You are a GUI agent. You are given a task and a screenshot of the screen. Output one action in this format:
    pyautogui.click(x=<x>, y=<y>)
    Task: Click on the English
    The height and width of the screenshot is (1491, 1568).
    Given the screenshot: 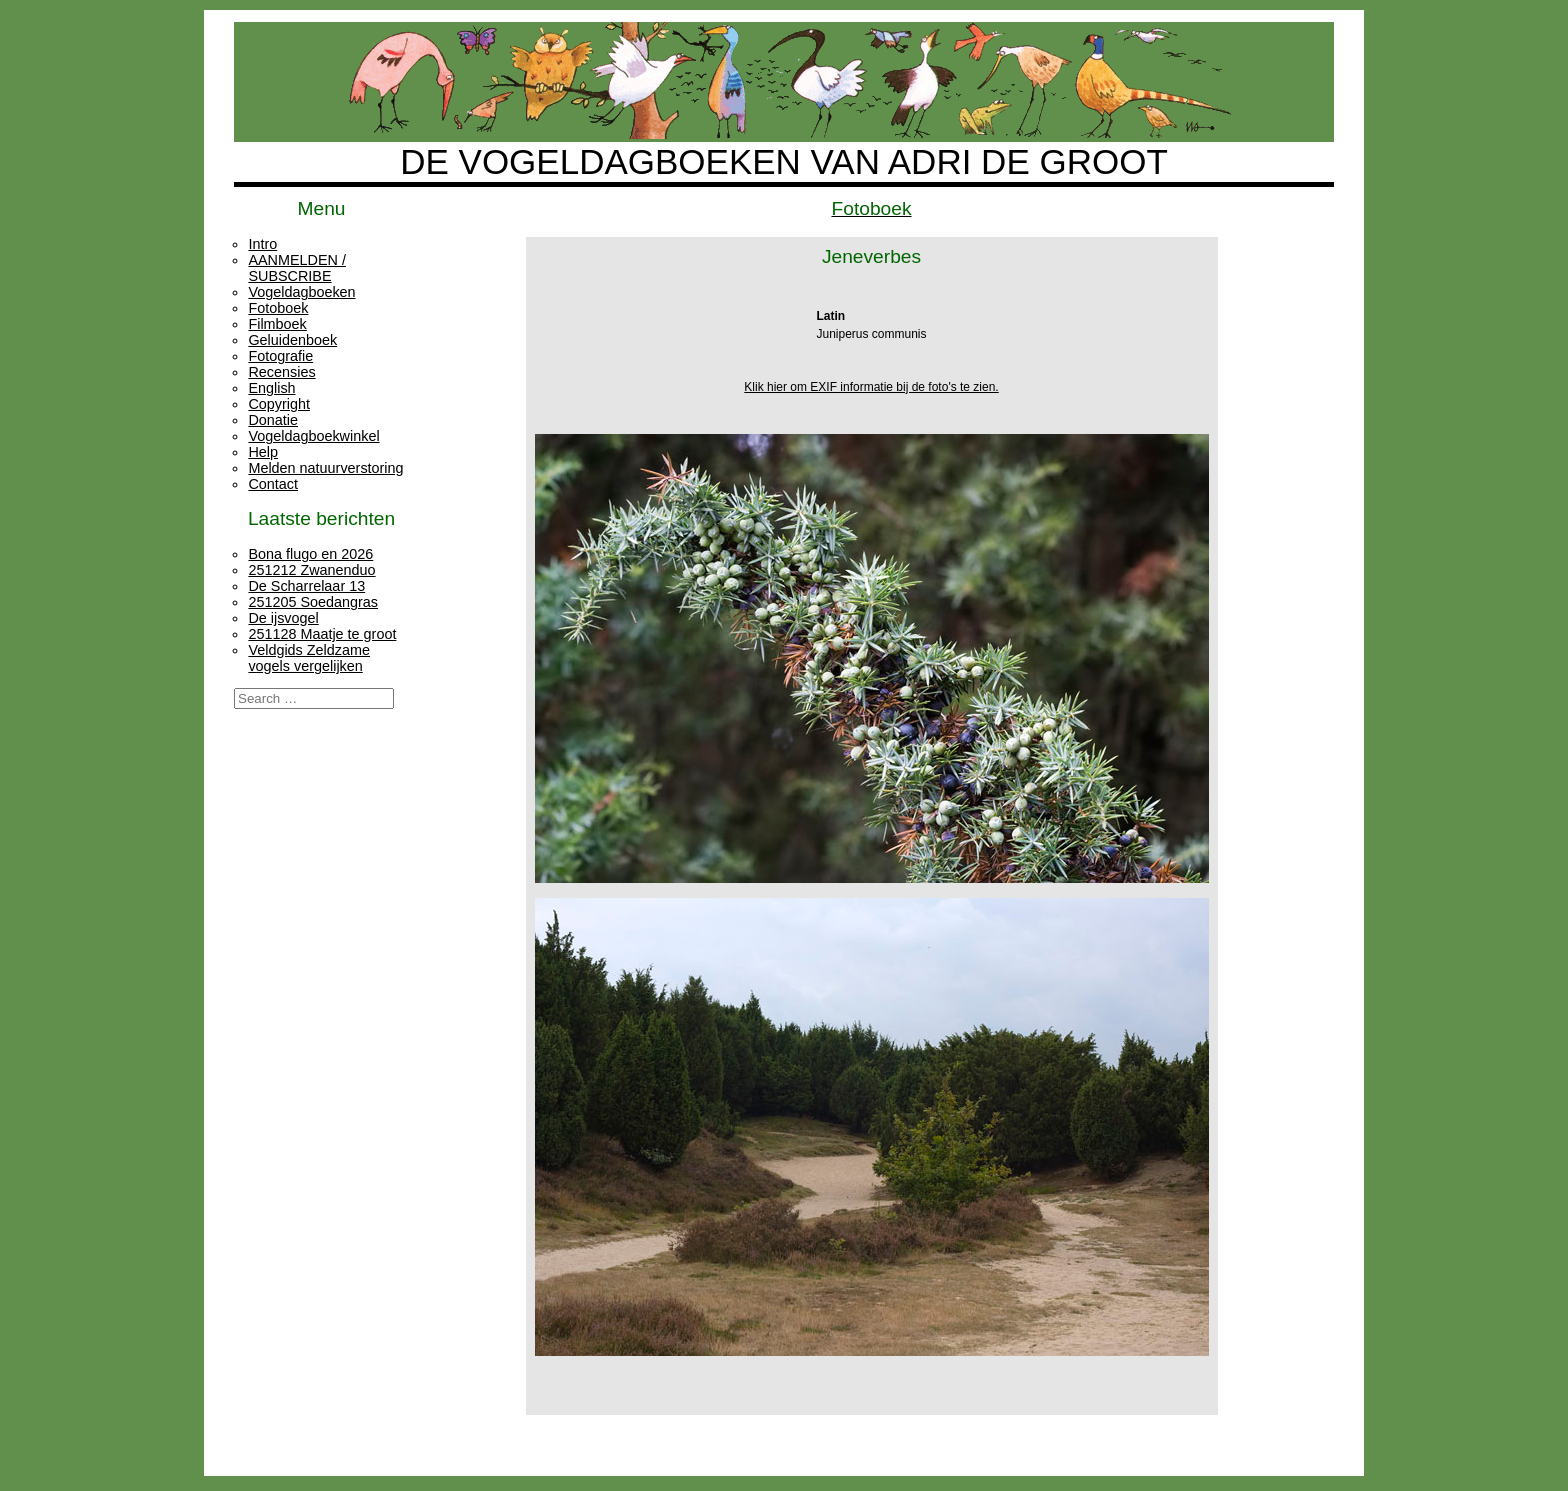 What is the action you would take?
    pyautogui.click(x=271, y=388)
    